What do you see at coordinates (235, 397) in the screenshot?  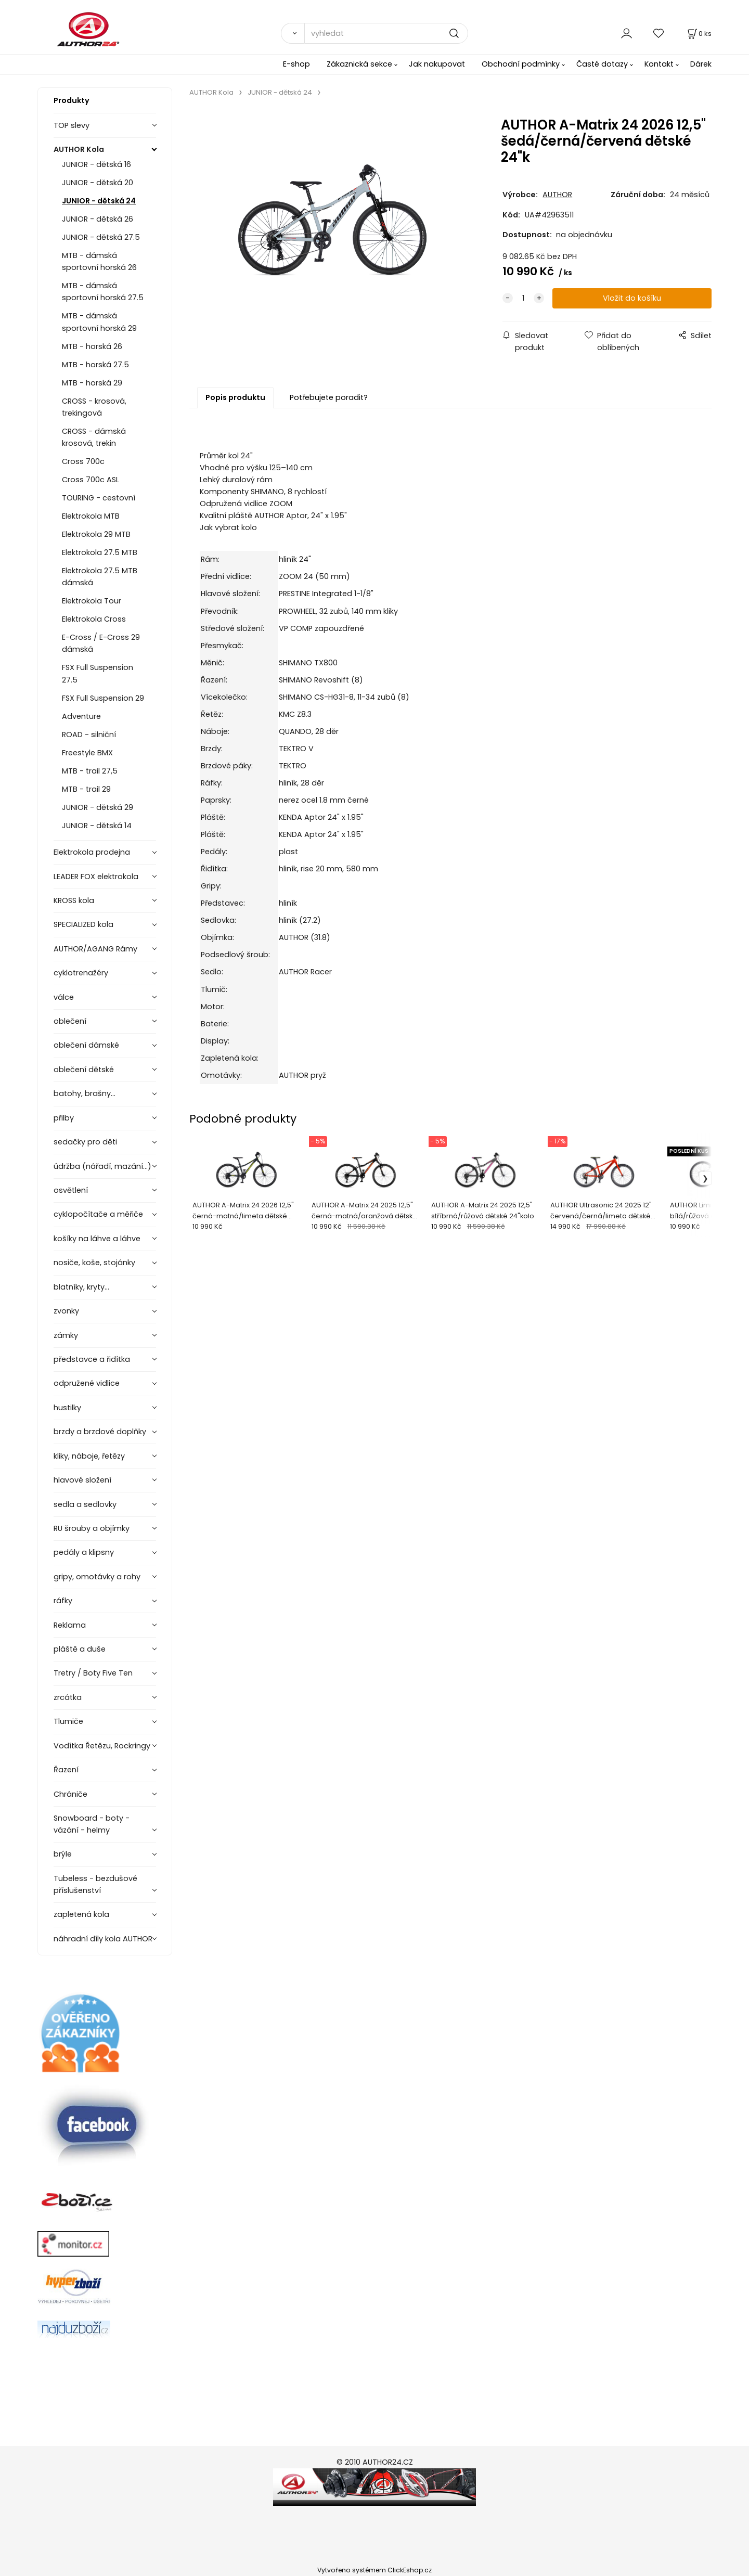 I see `Popis produktu` at bounding box center [235, 397].